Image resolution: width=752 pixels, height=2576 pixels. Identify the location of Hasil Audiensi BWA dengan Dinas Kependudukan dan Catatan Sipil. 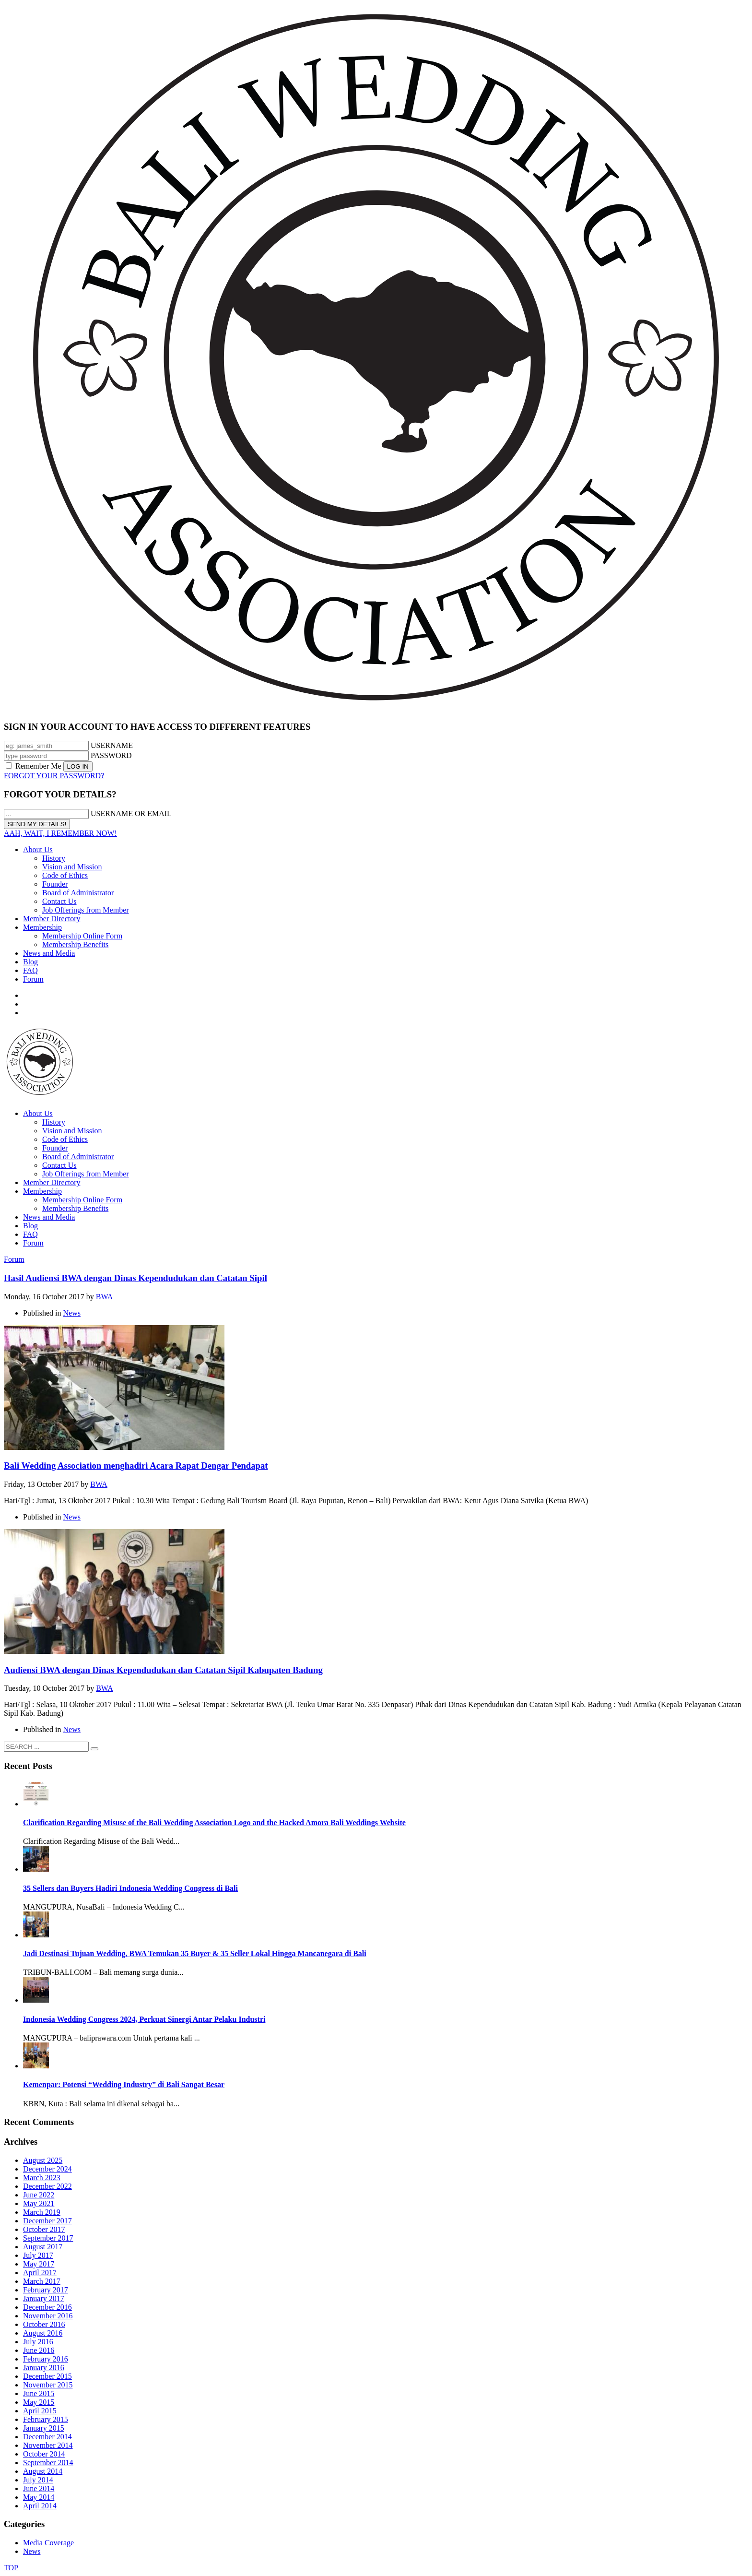
(135, 1278).